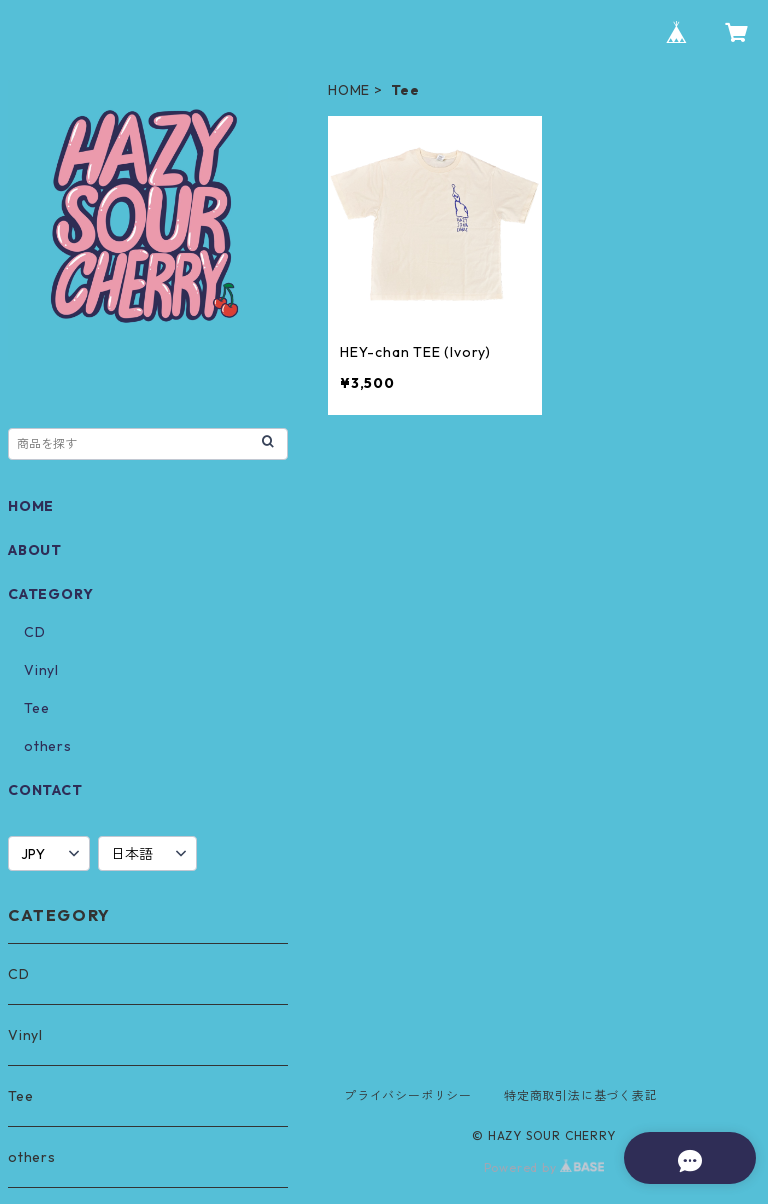 The image size is (768, 1204). Describe the element at coordinates (581, 1095) in the screenshot. I see `特定商取引法に基づく表記` at that location.